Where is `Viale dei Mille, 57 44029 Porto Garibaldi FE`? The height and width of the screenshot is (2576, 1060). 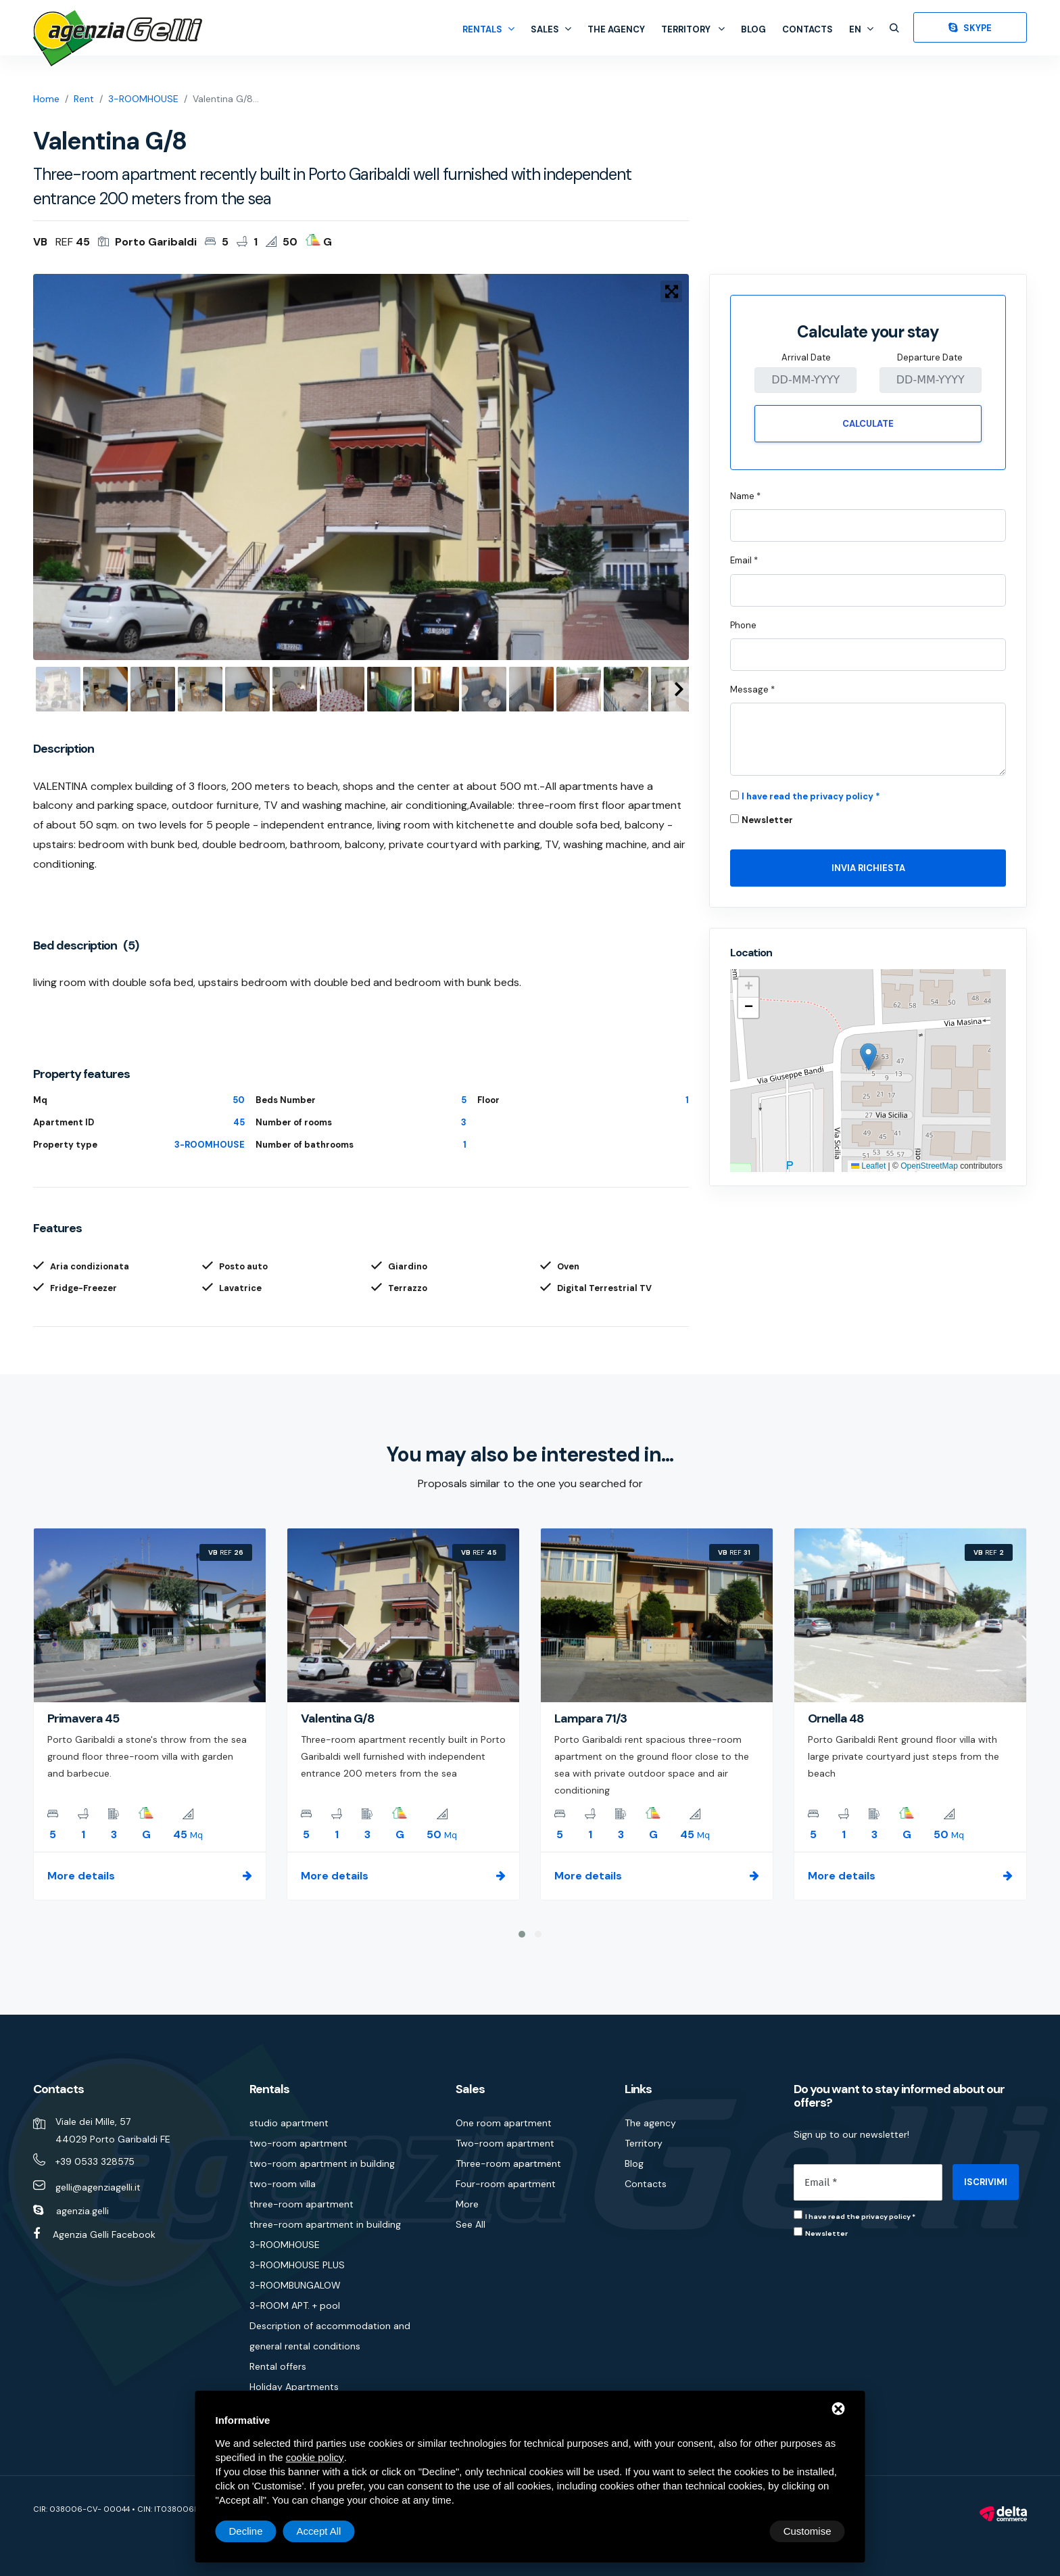 Viale dei Mille, 57 44029 Porto Garibaldi FE is located at coordinates (112, 2130).